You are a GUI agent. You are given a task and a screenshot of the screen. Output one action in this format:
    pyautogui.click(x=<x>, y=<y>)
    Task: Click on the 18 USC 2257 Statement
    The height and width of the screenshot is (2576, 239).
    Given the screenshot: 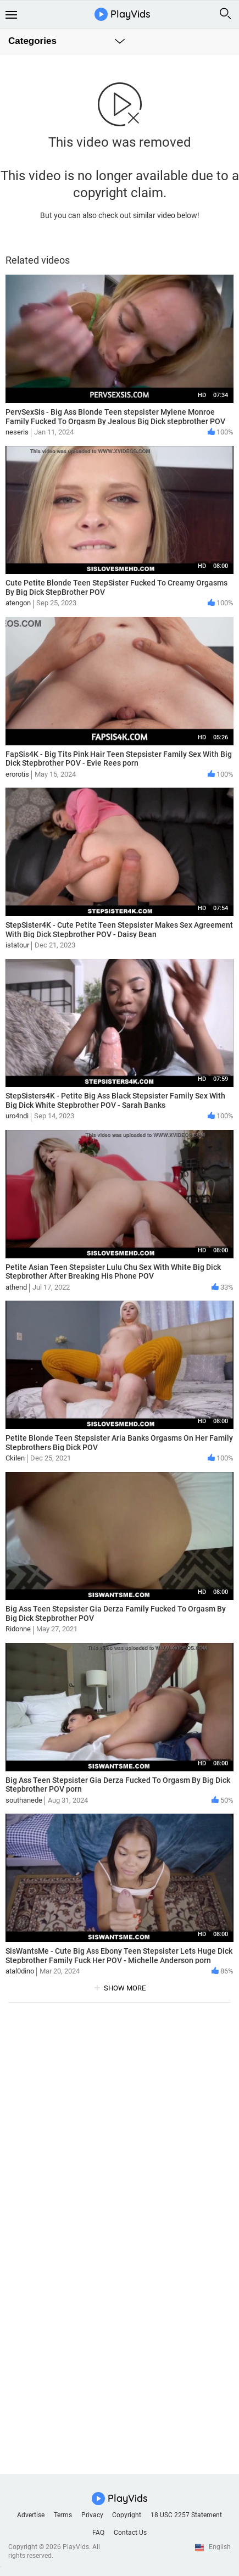 What is the action you would take?
    pyautogui.click(x=186, y=2515)
    